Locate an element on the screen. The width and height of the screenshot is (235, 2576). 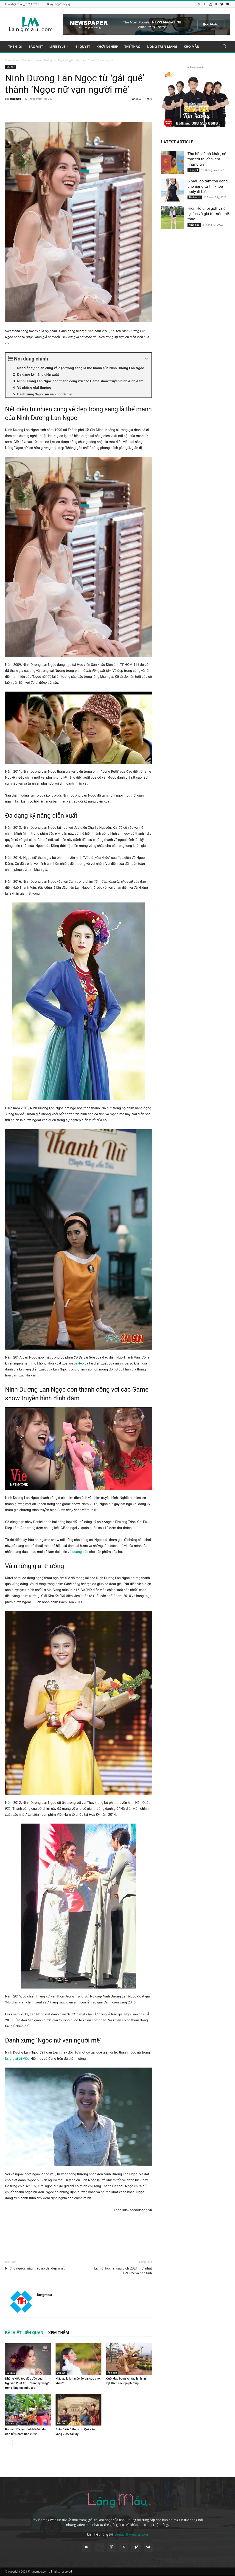
5 mẫu áo tắm tôn dáng cho nàng tự tin khoe body đi biển is located at coordinates (207, 186).